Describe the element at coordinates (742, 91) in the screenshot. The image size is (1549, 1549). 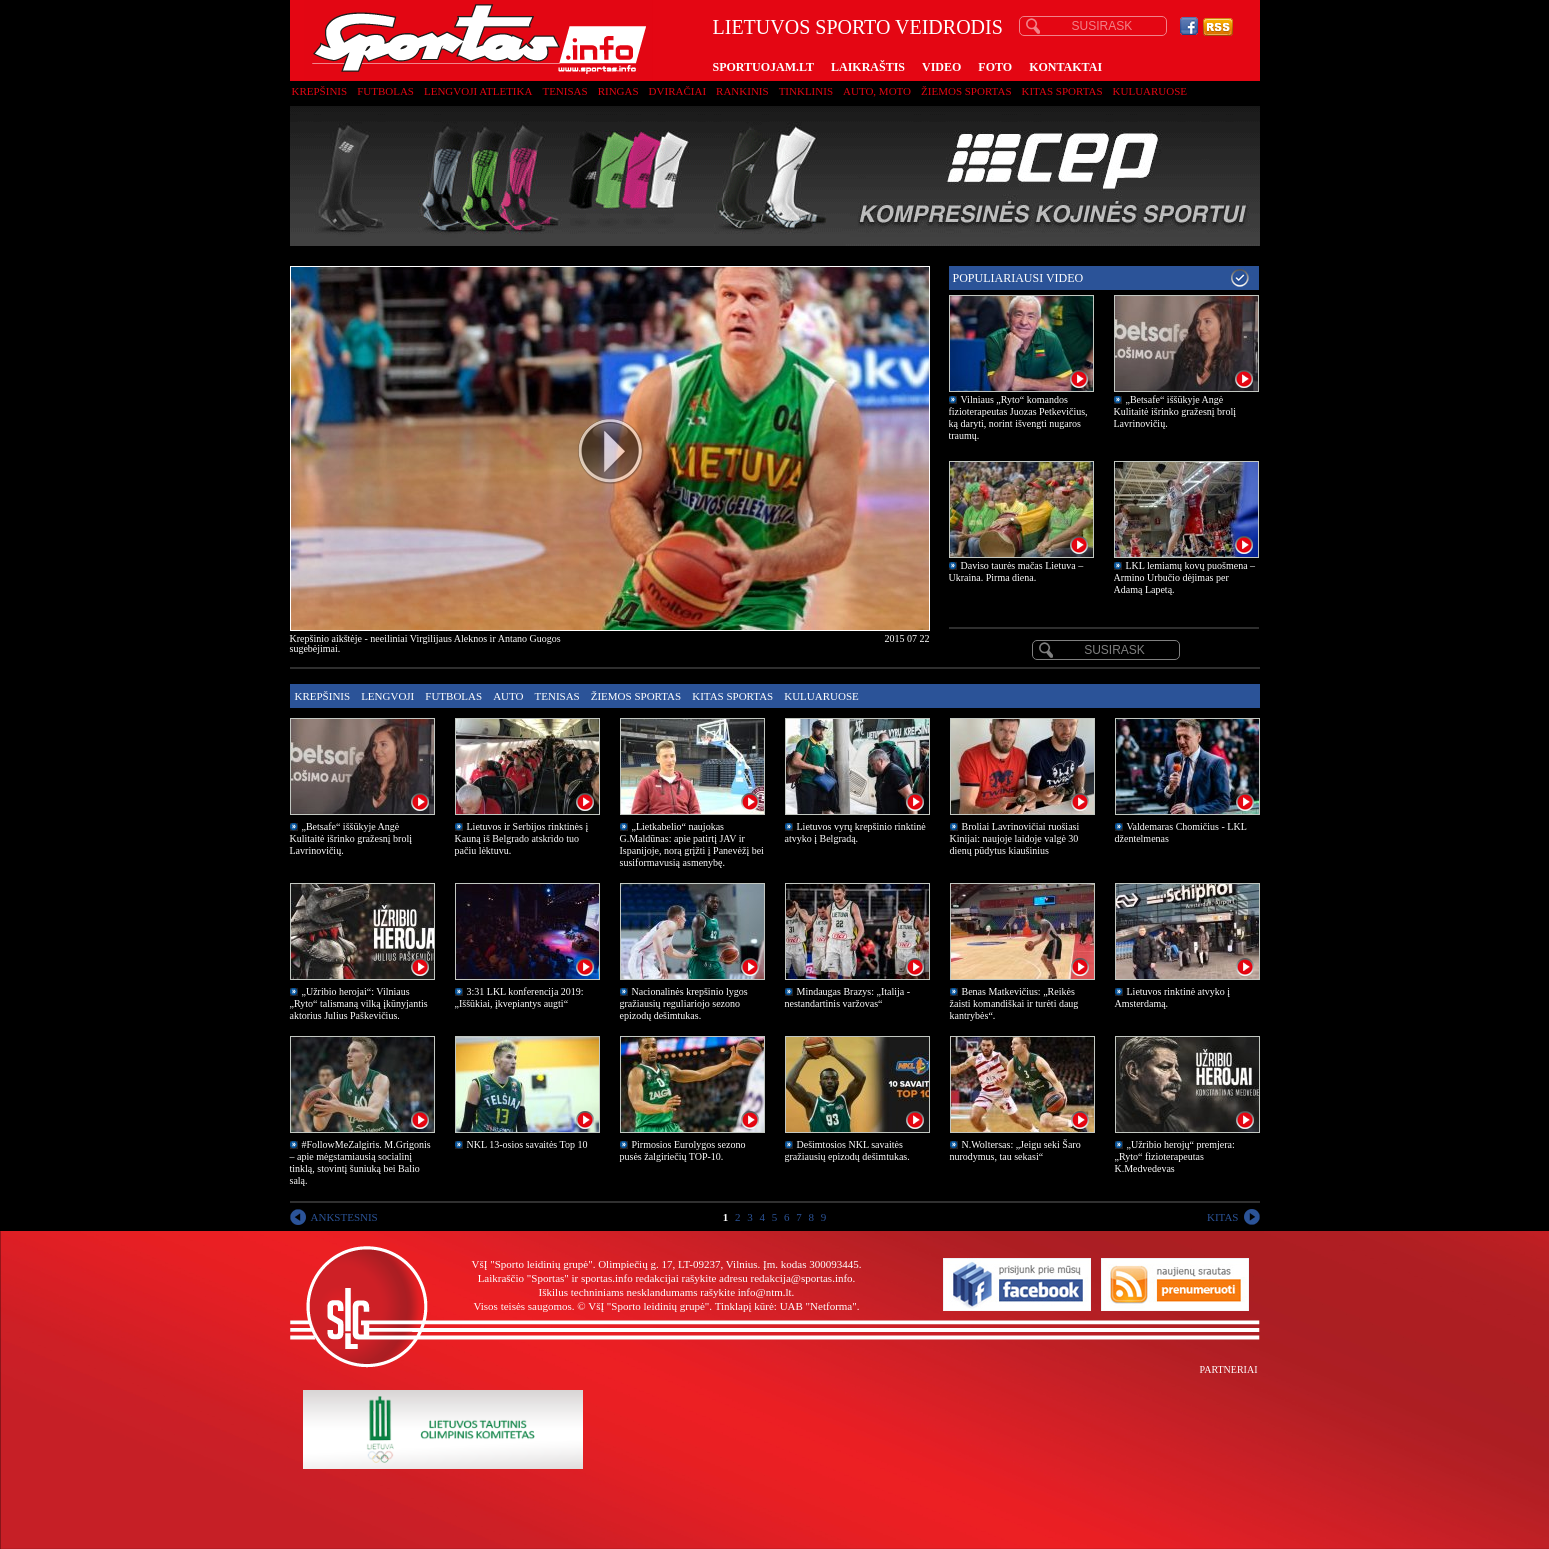
I see `Rankinis` at that location.